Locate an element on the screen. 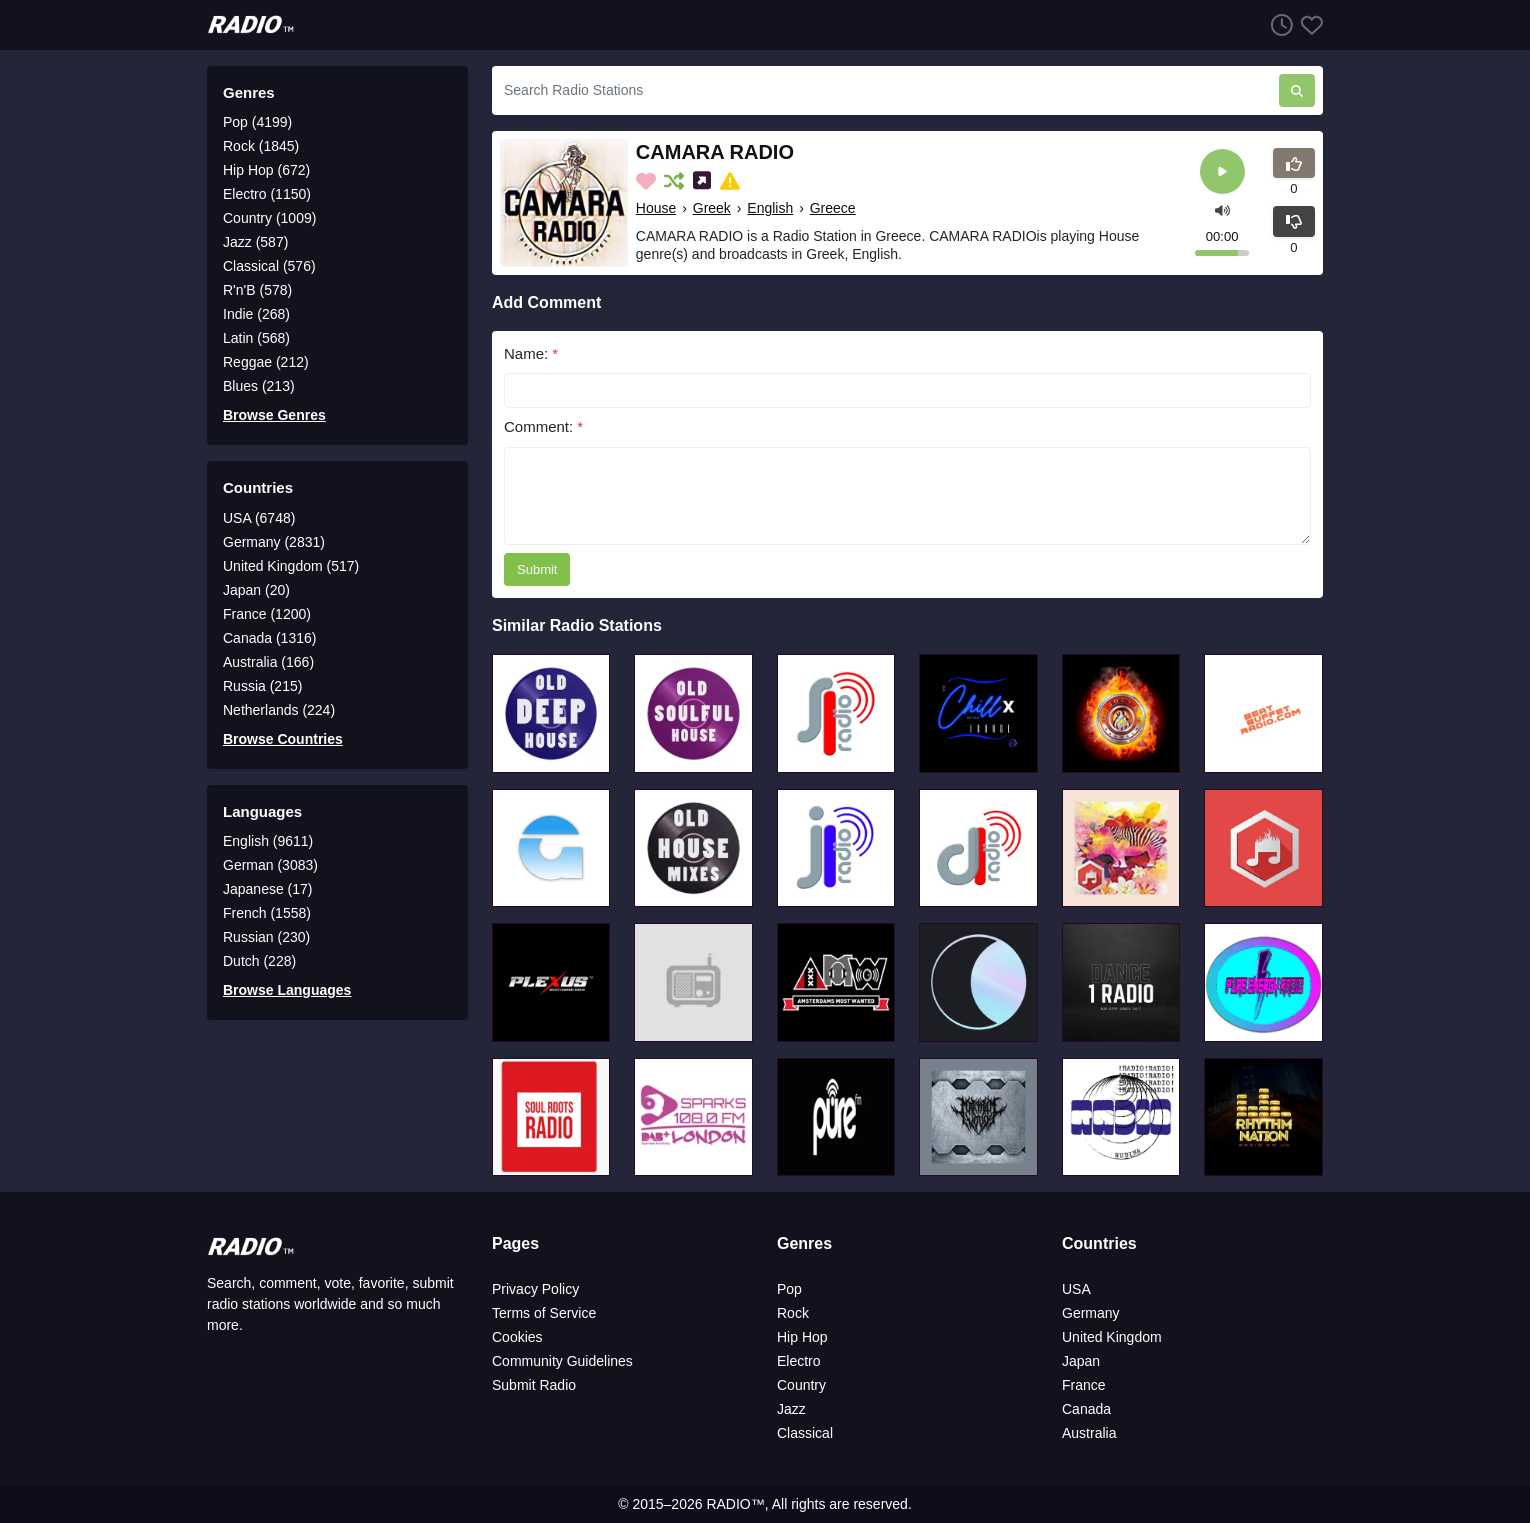 This screenshot has width=1530, height=1523. Classical (576) is located at coordinates (269, 266).